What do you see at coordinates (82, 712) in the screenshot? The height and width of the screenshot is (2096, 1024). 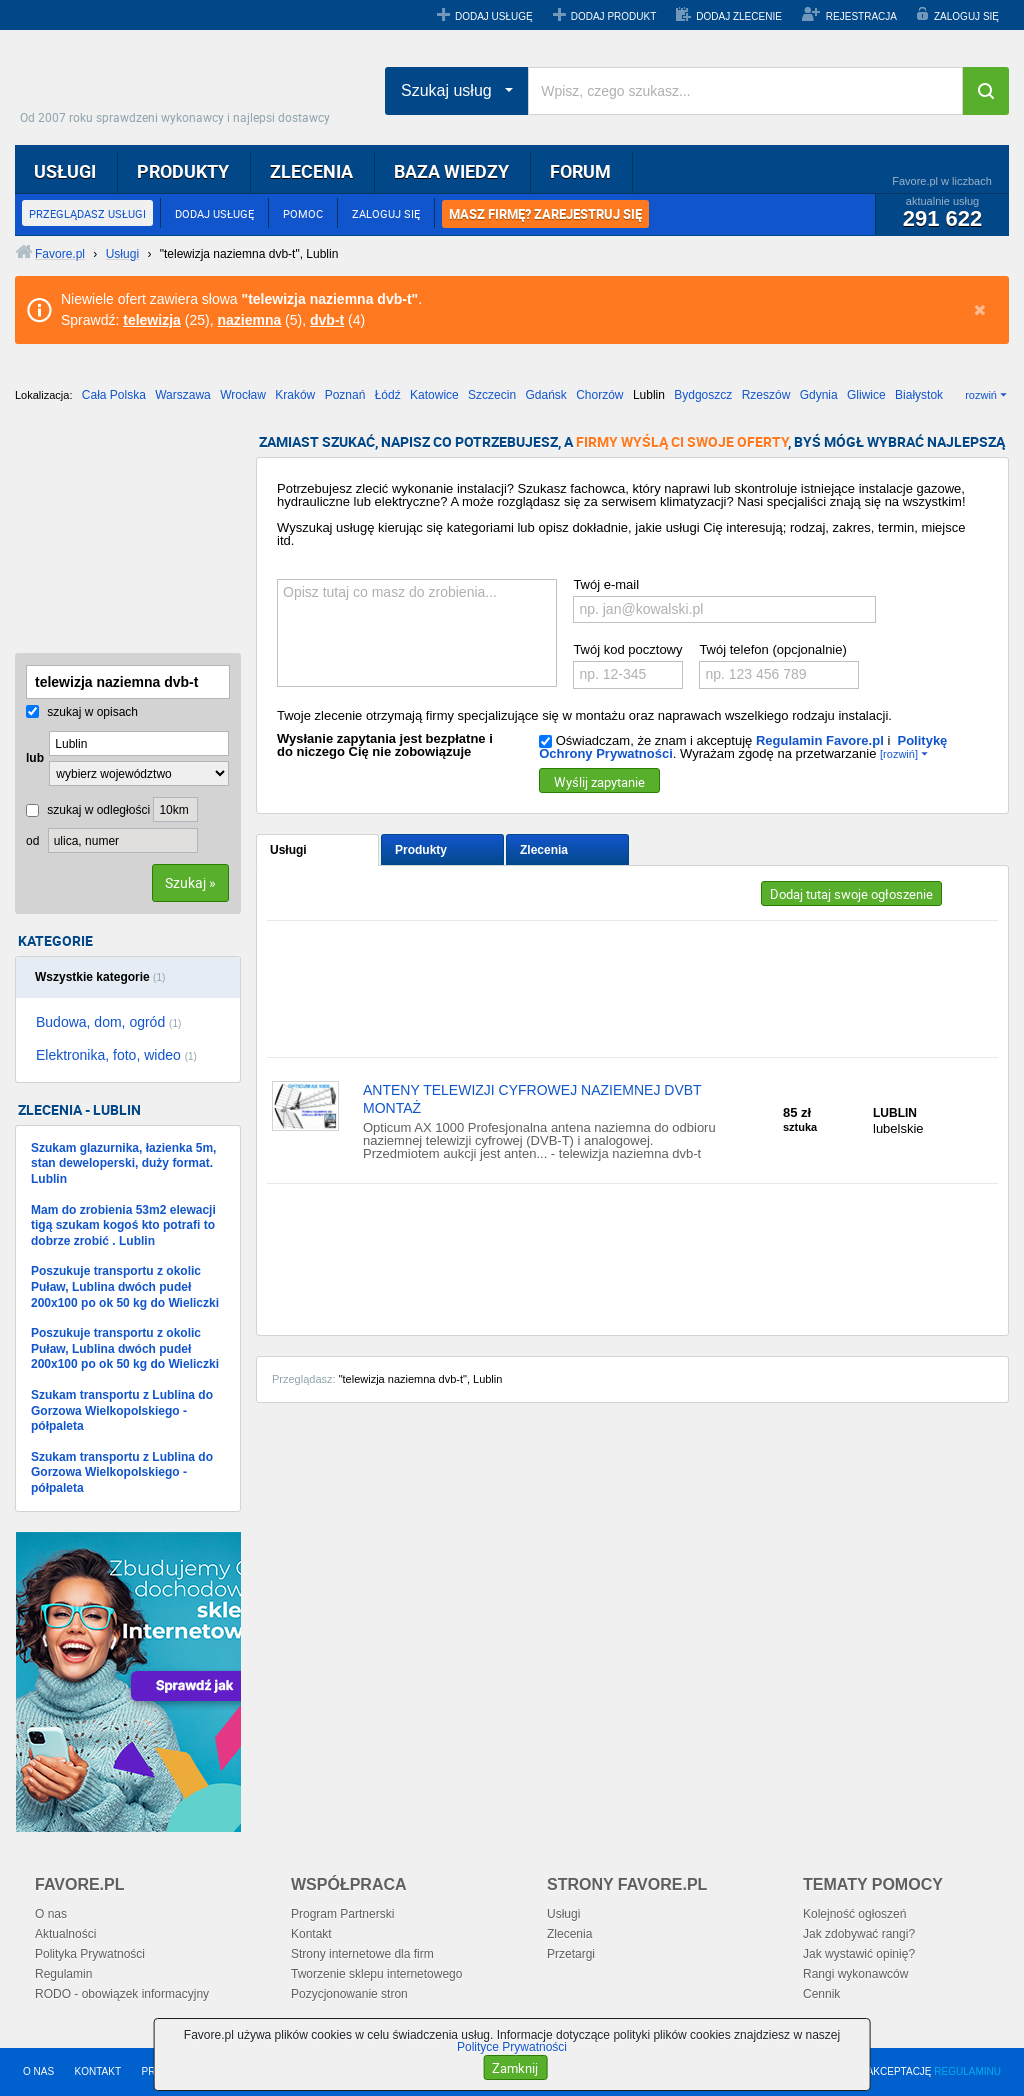 I see `szukaj w opisach` at bounding box center [82, 712].